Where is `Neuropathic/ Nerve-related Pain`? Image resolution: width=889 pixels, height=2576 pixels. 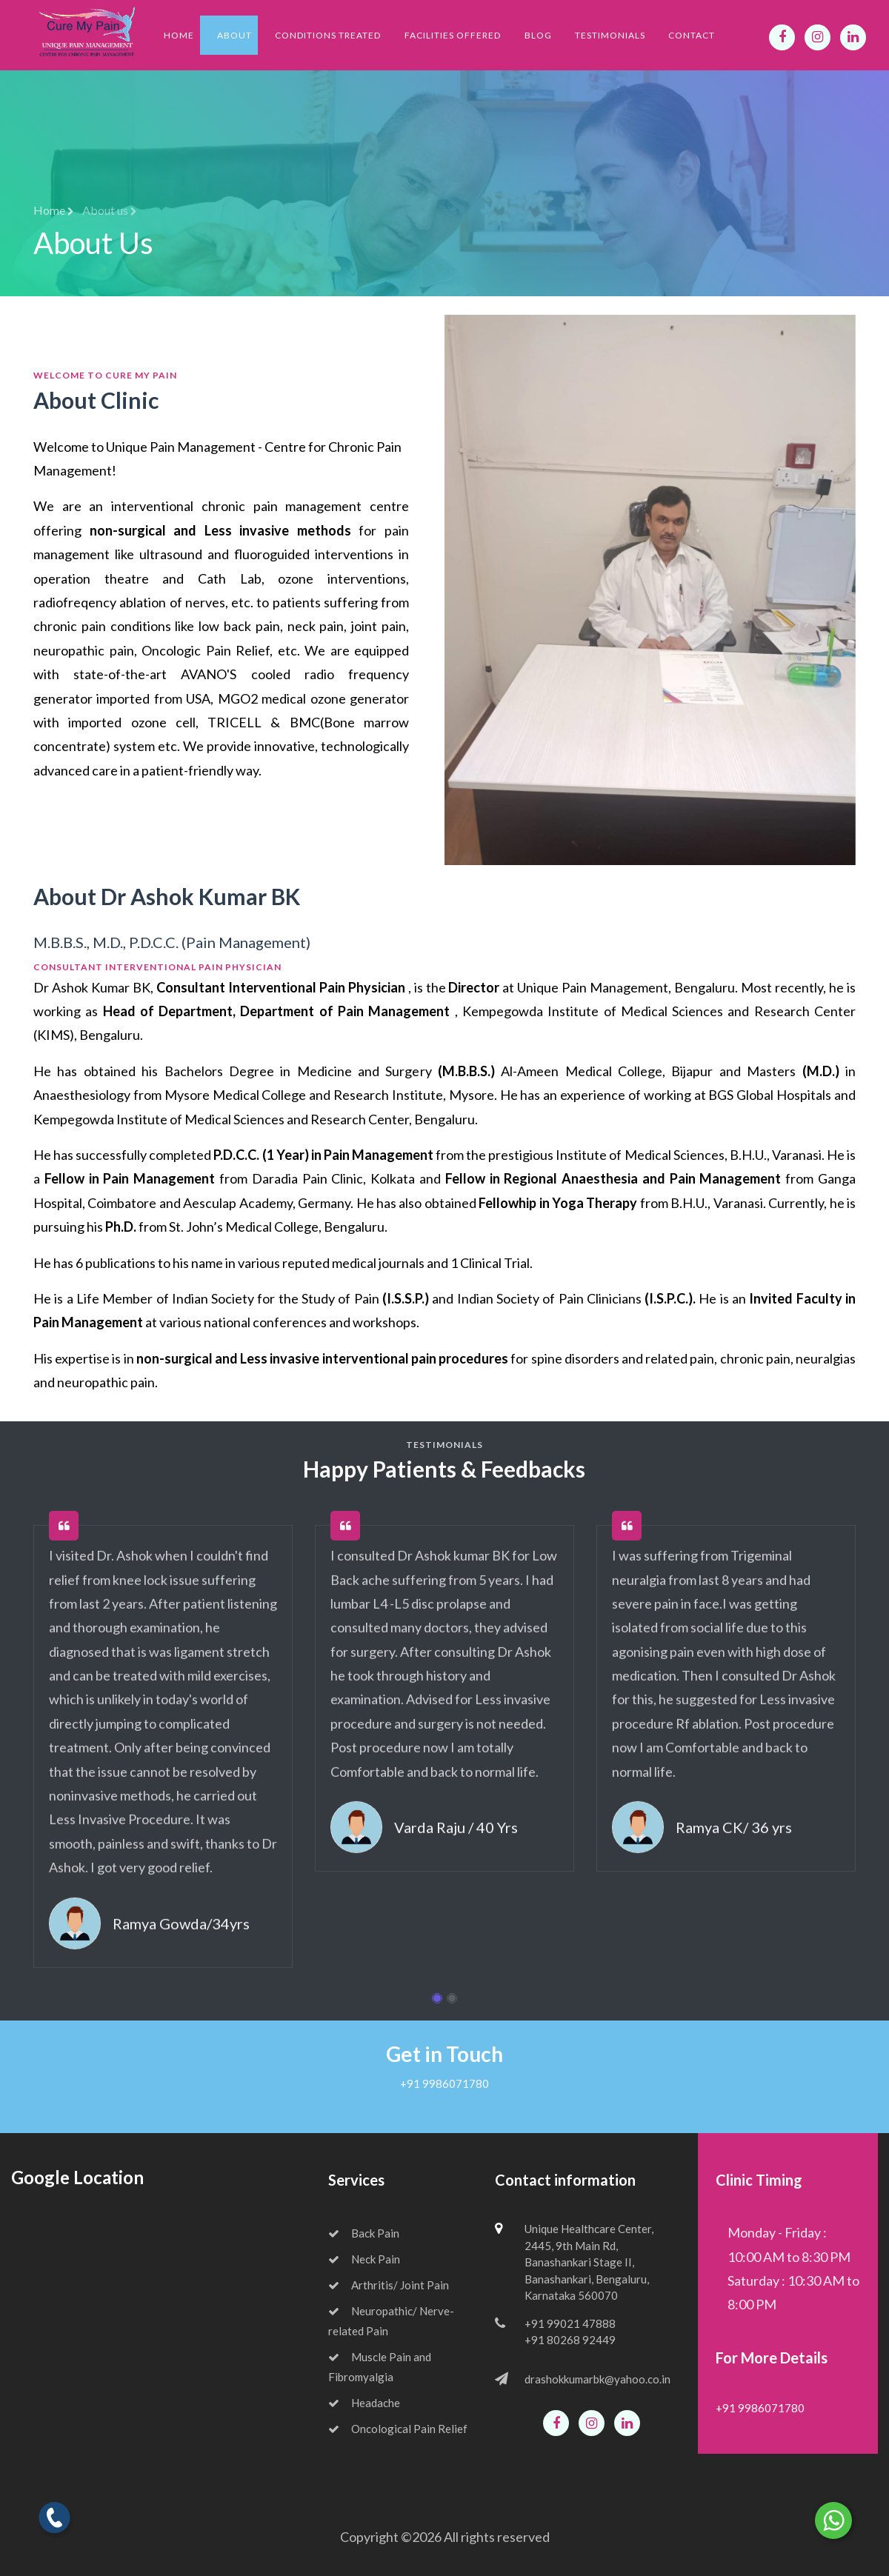
Neuropathic/ Nerve-related Pain is located at coordinates (391, 2321).